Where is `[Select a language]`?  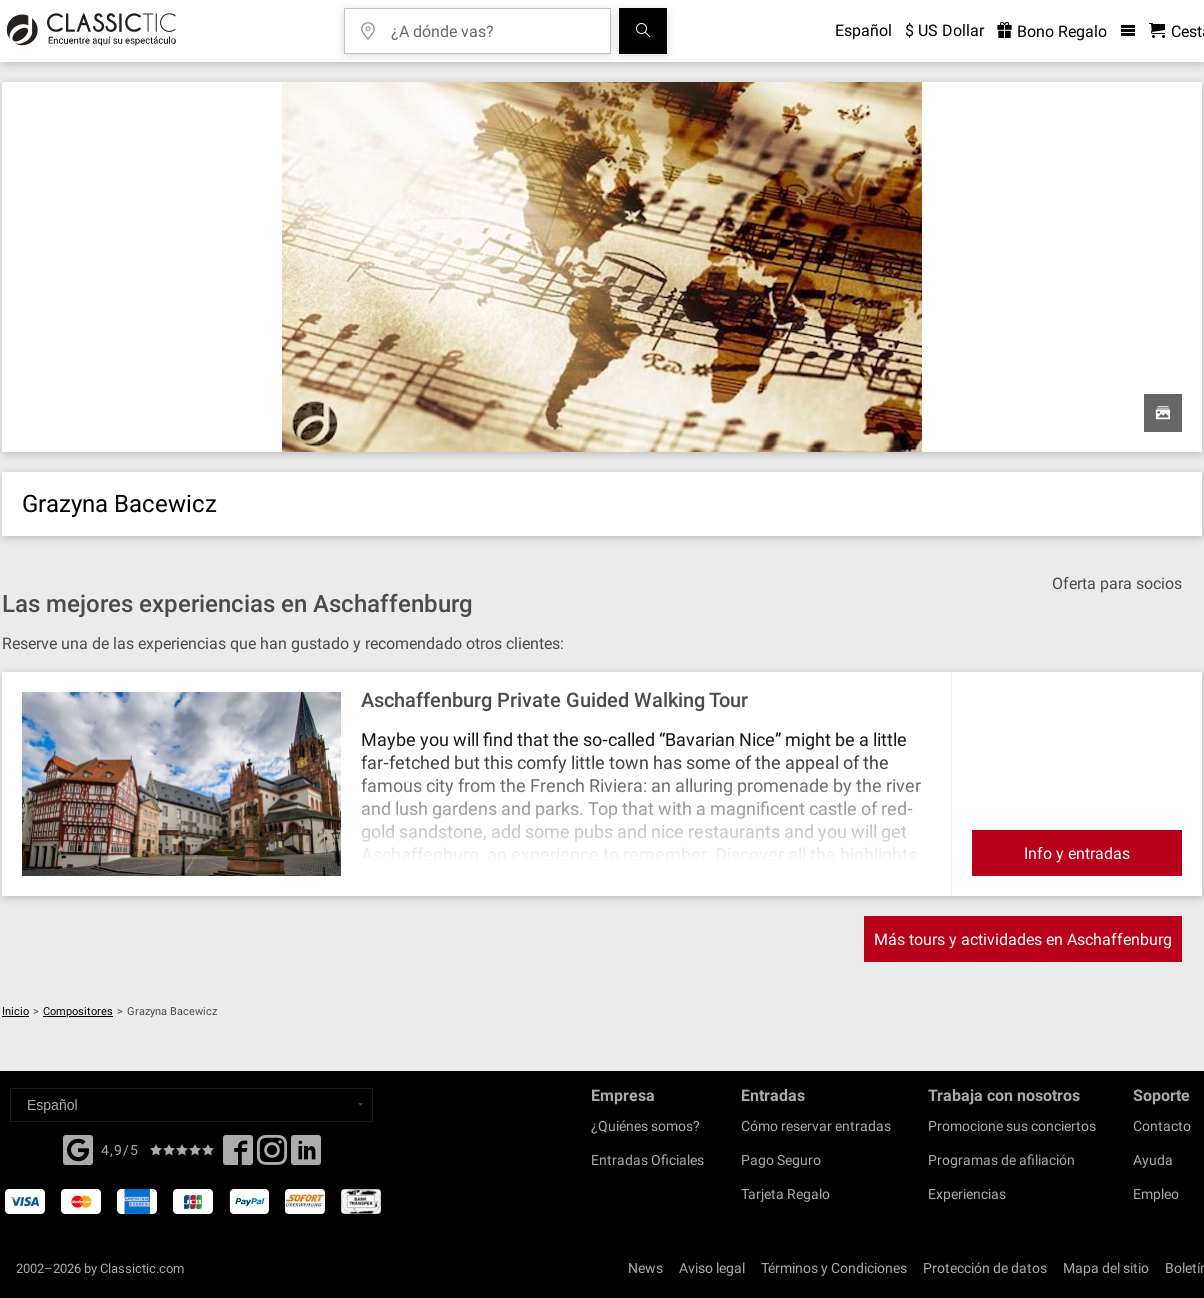
[Select a language] is located at coordinates (191, 1105).